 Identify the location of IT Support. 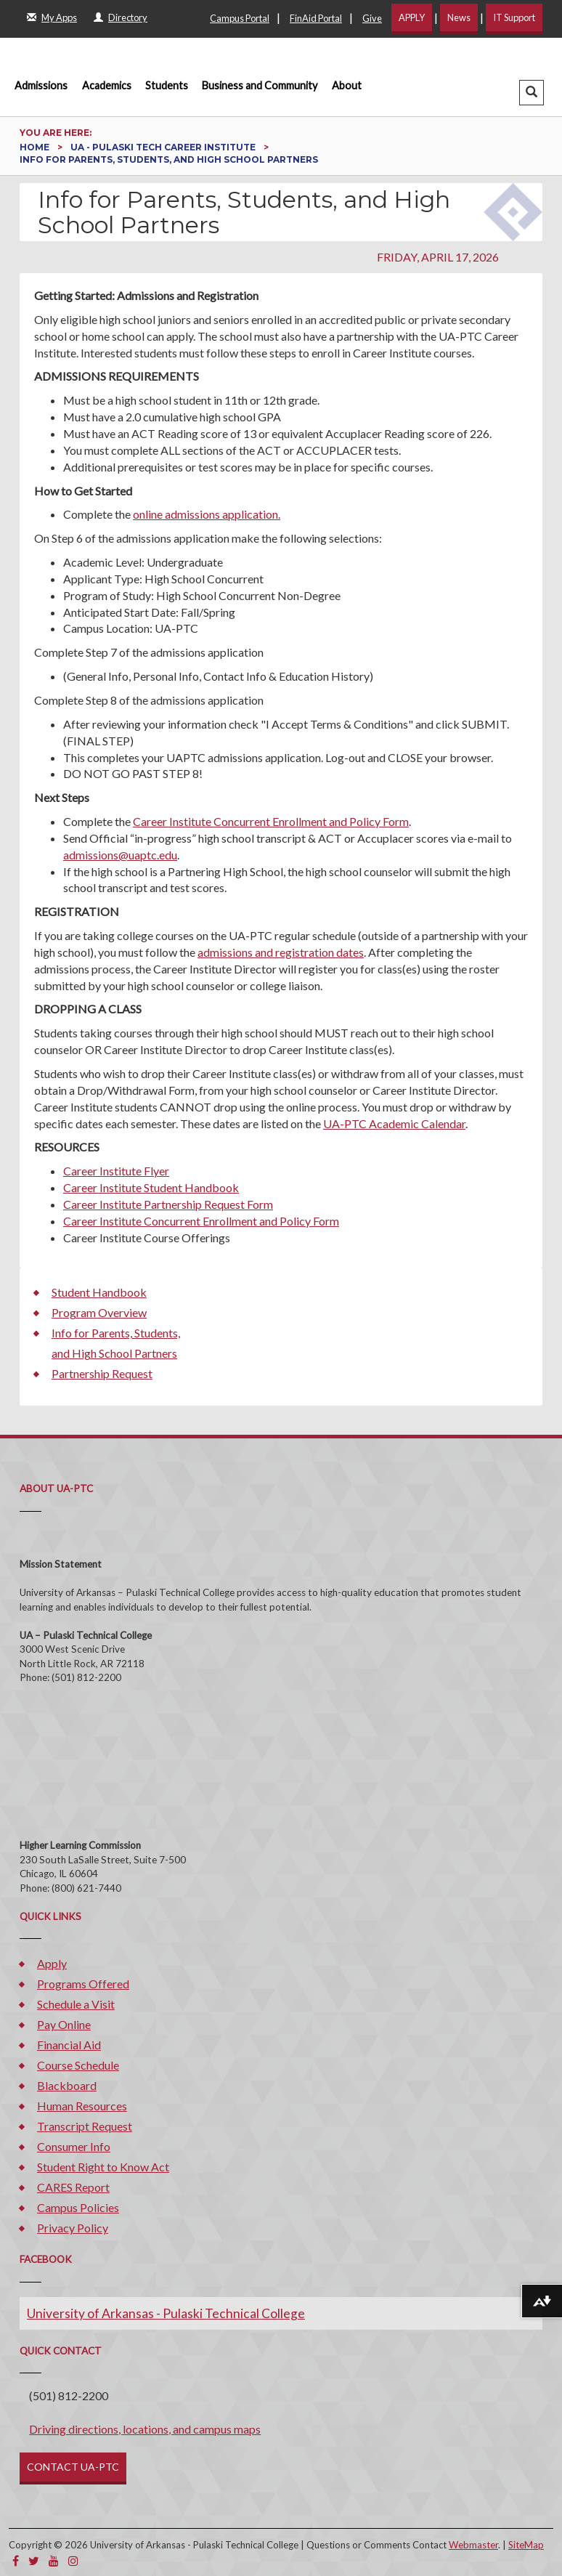
(514, 17).